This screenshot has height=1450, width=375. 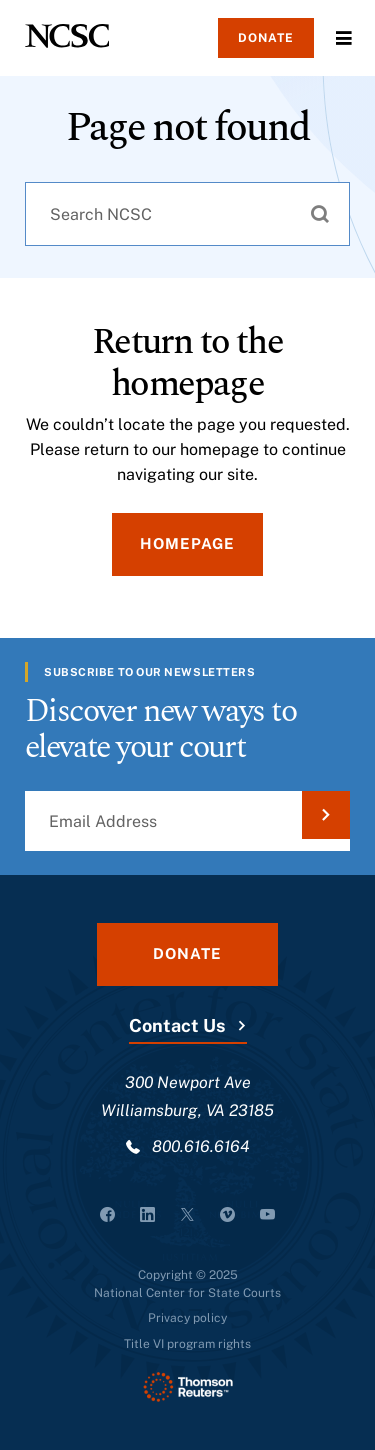 What do you see at coordinates (187, 821) in the screenshot?
I see `[Email Address]` at bounding box center [187, 821].